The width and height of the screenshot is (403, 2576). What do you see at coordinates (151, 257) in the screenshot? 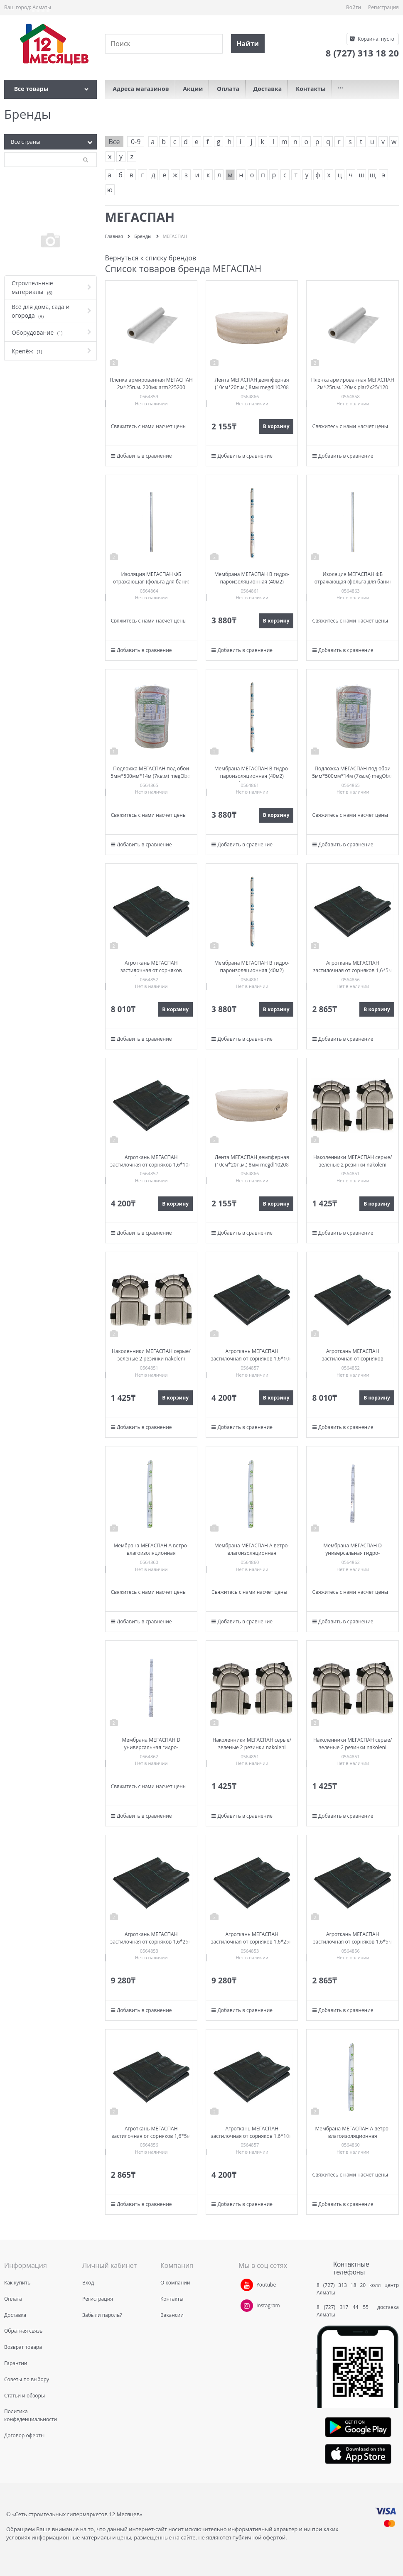
I see `Вернуться к списку брендов` at bounding box center [151, 257].